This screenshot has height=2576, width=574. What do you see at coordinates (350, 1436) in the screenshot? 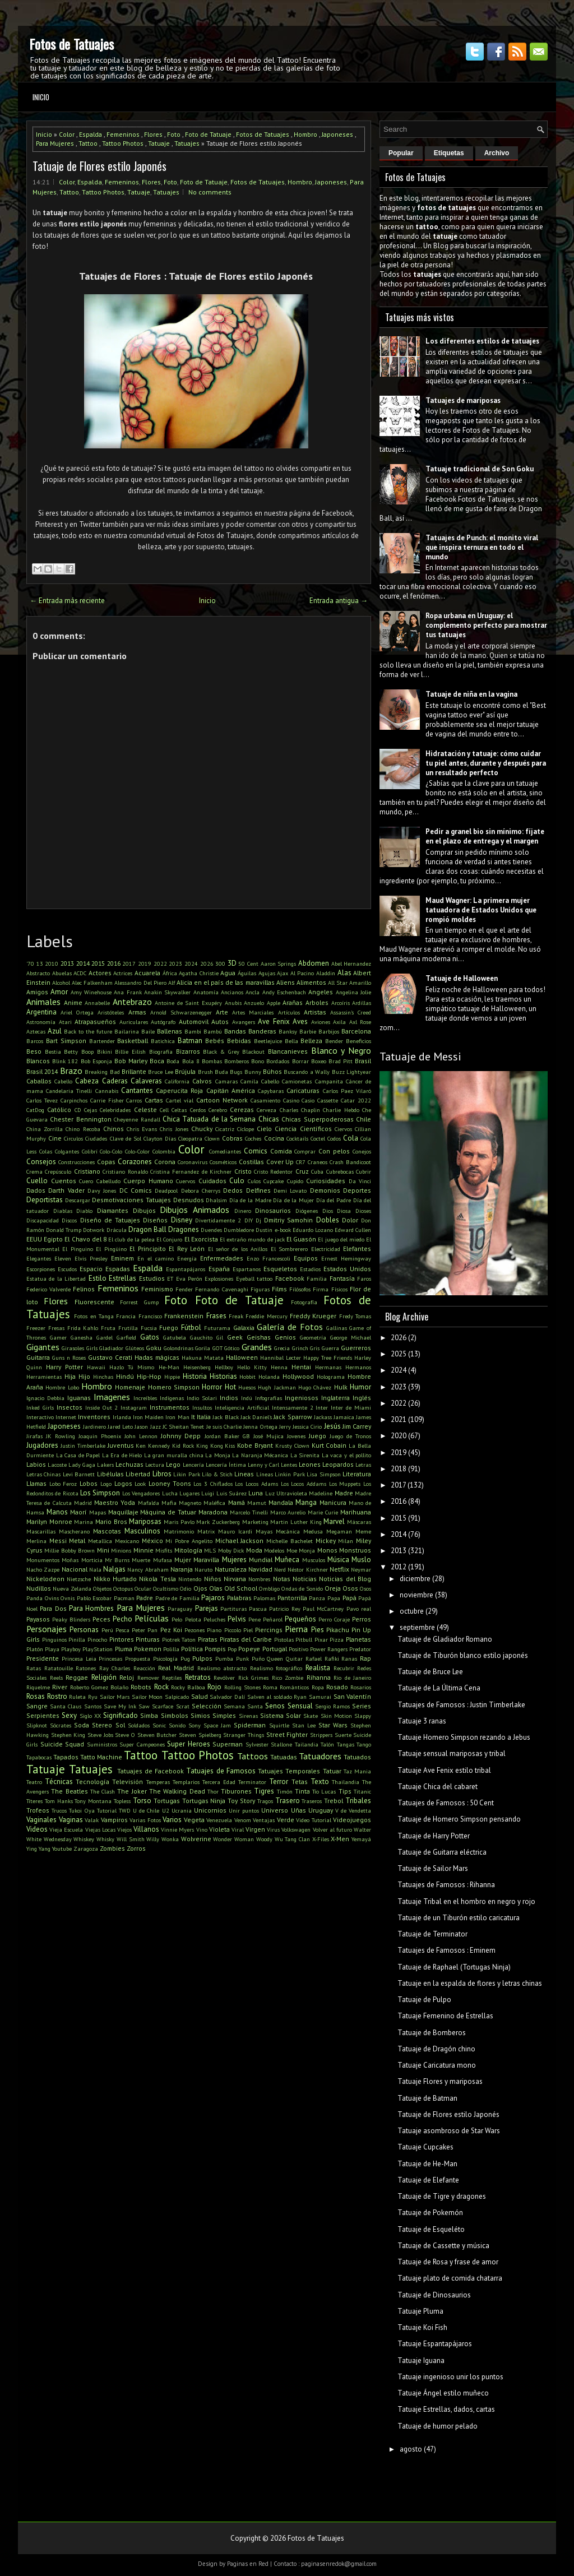
I see `Juego de Tronos` at bounding box center [350, 1436].